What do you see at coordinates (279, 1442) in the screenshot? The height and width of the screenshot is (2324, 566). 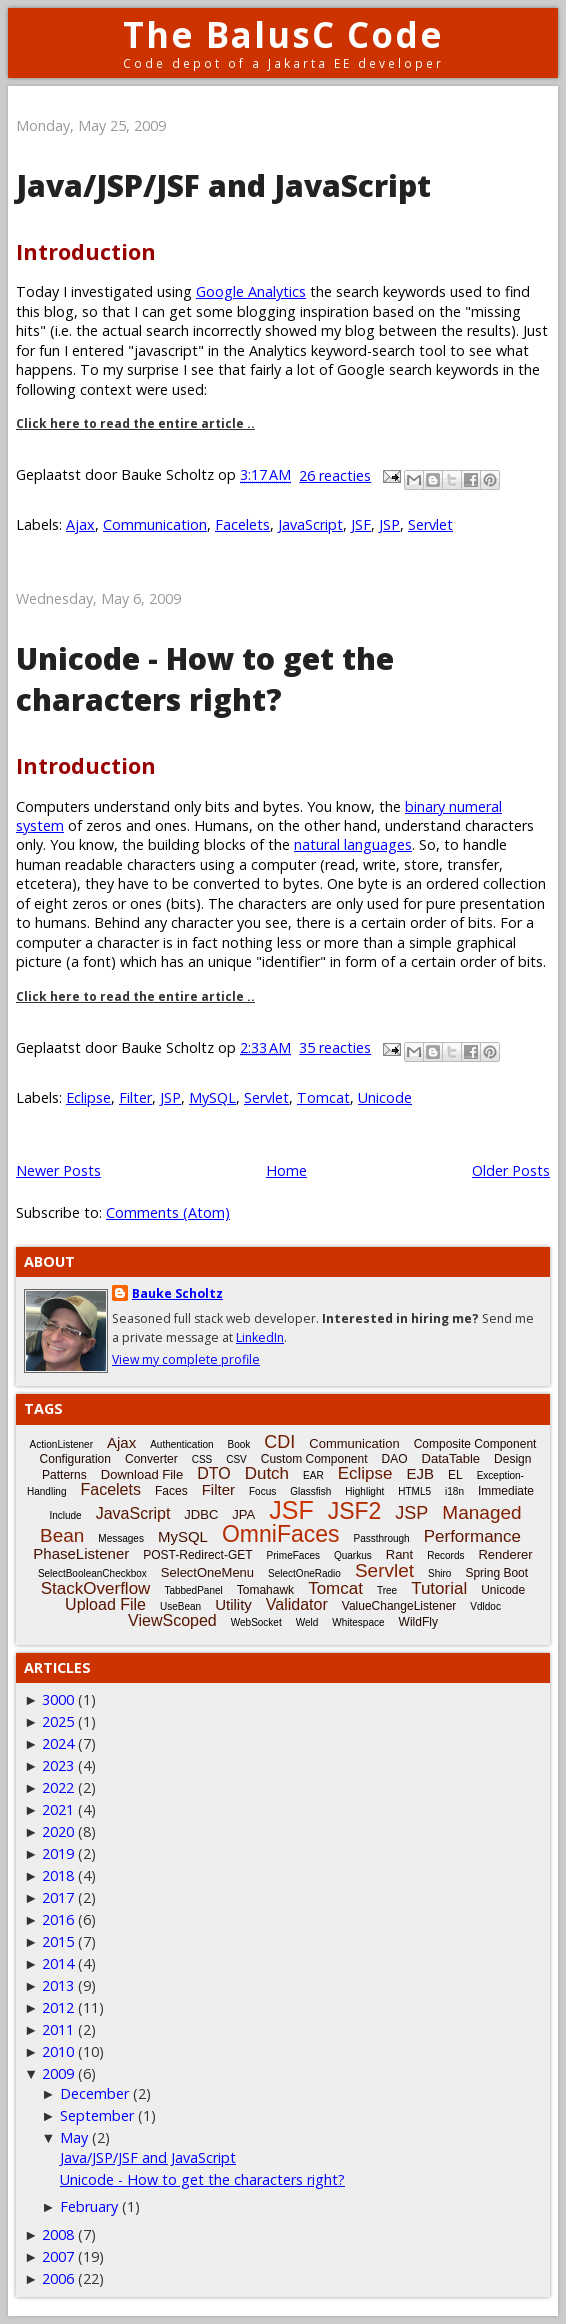 I see `CDI` at bounding box center [279, 1442].